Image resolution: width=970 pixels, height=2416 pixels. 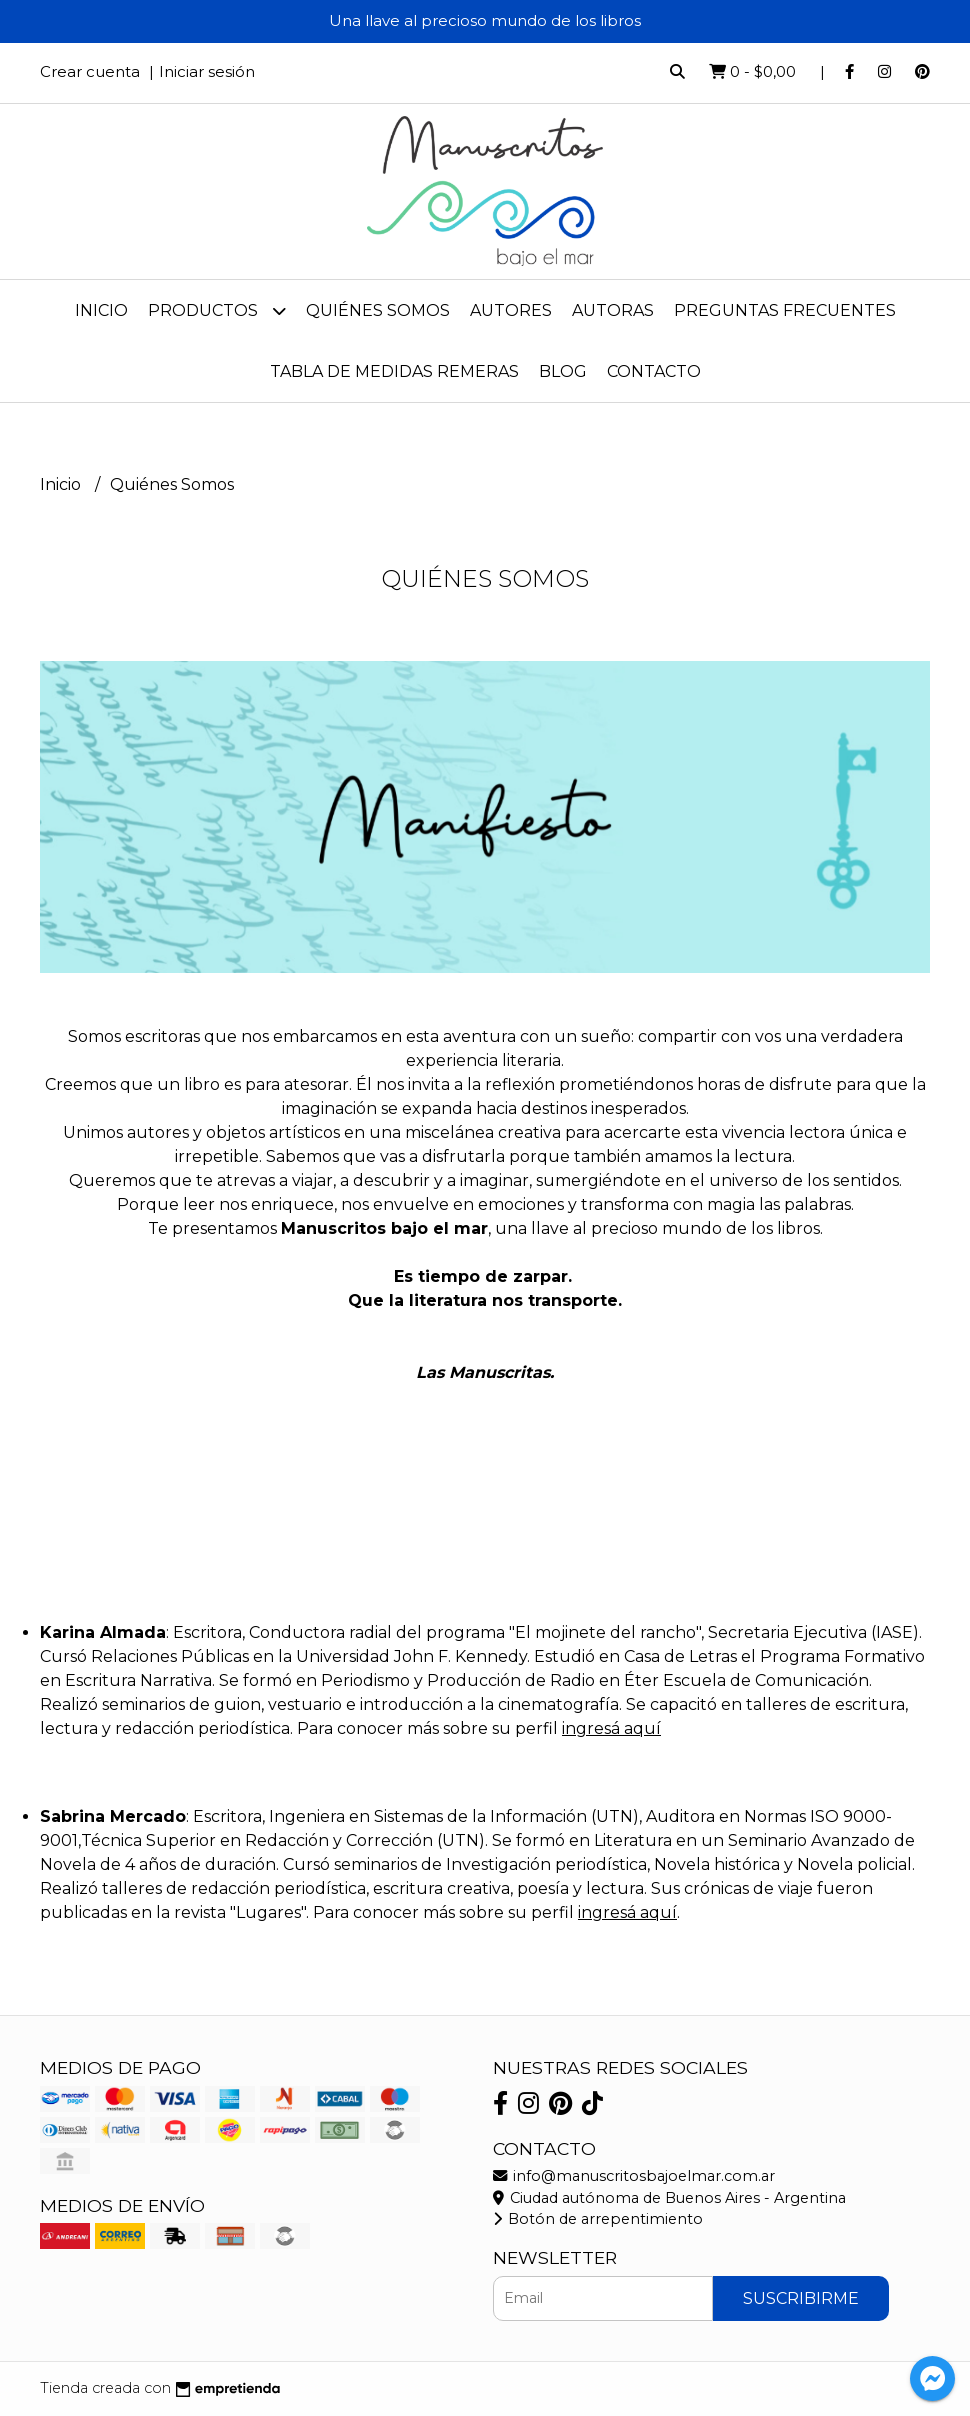 I want to click on ingresá aquí, so click(x=611, y=1728).